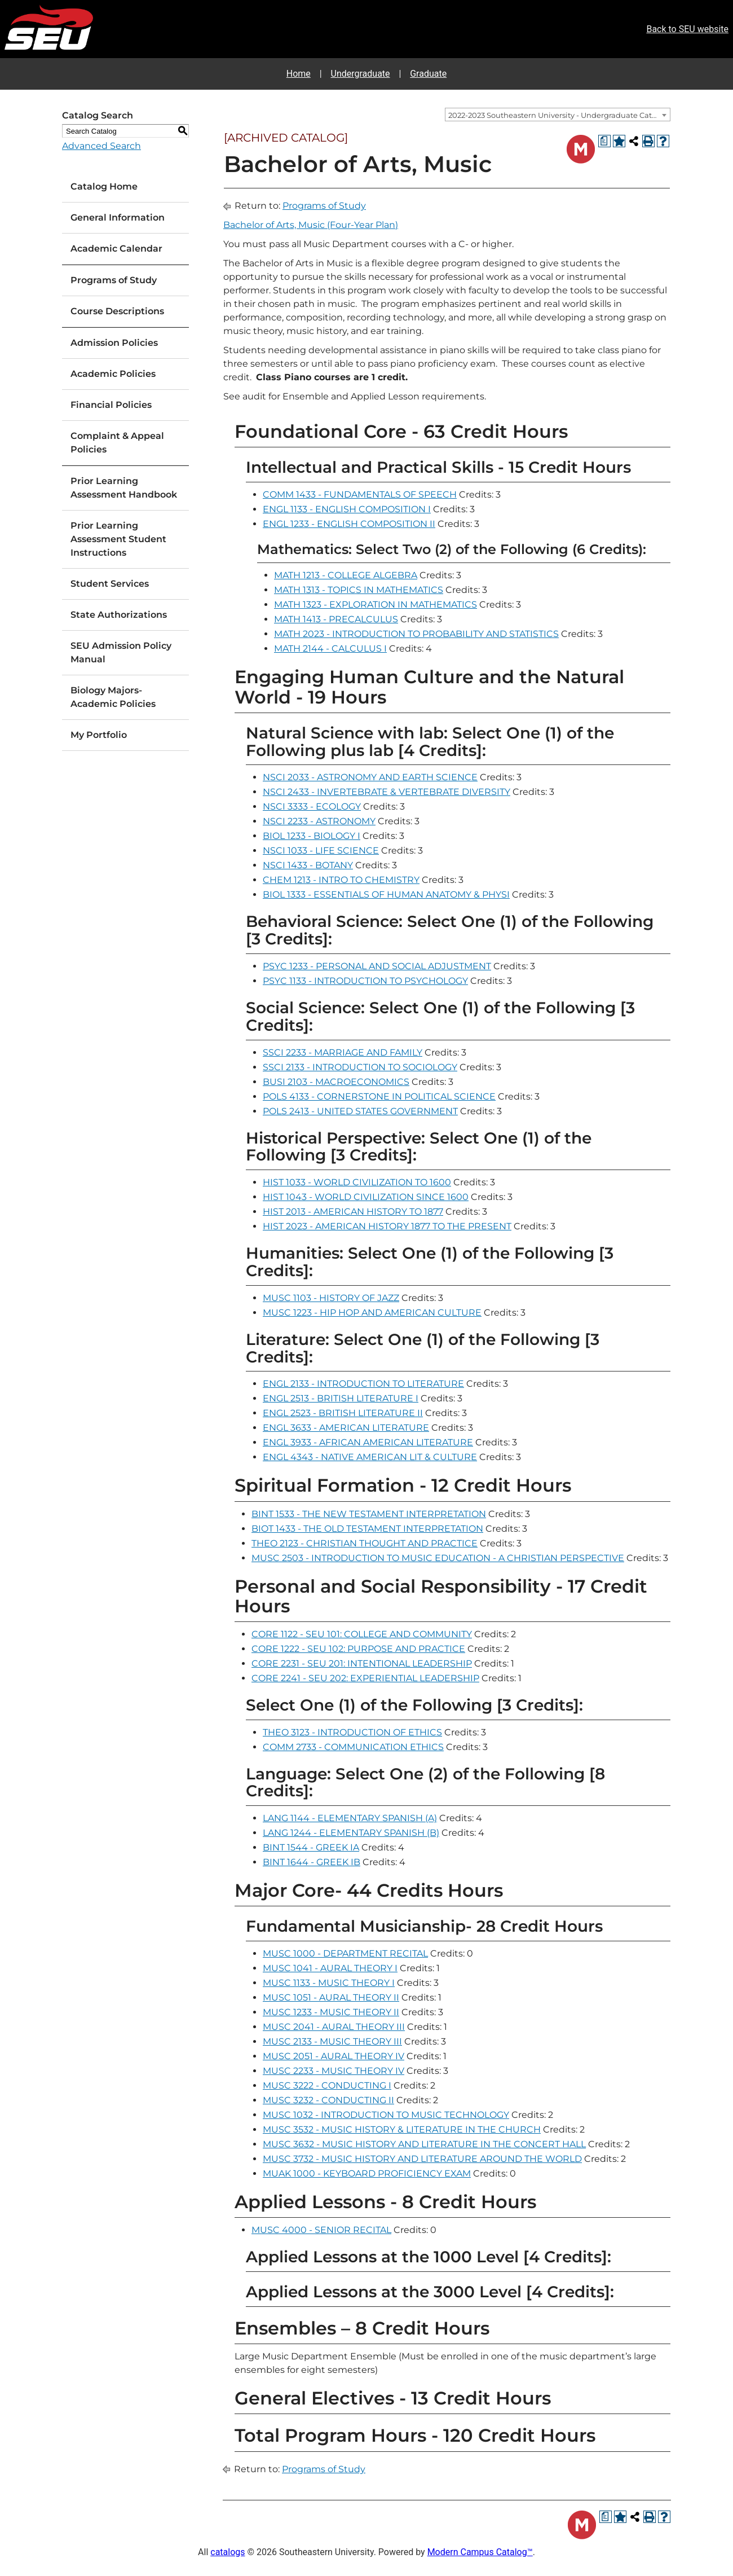  I want to click on MATH 2023 - INTRODUCTION TO PROBABILITY AND STATISTICS, so click(416, 633).